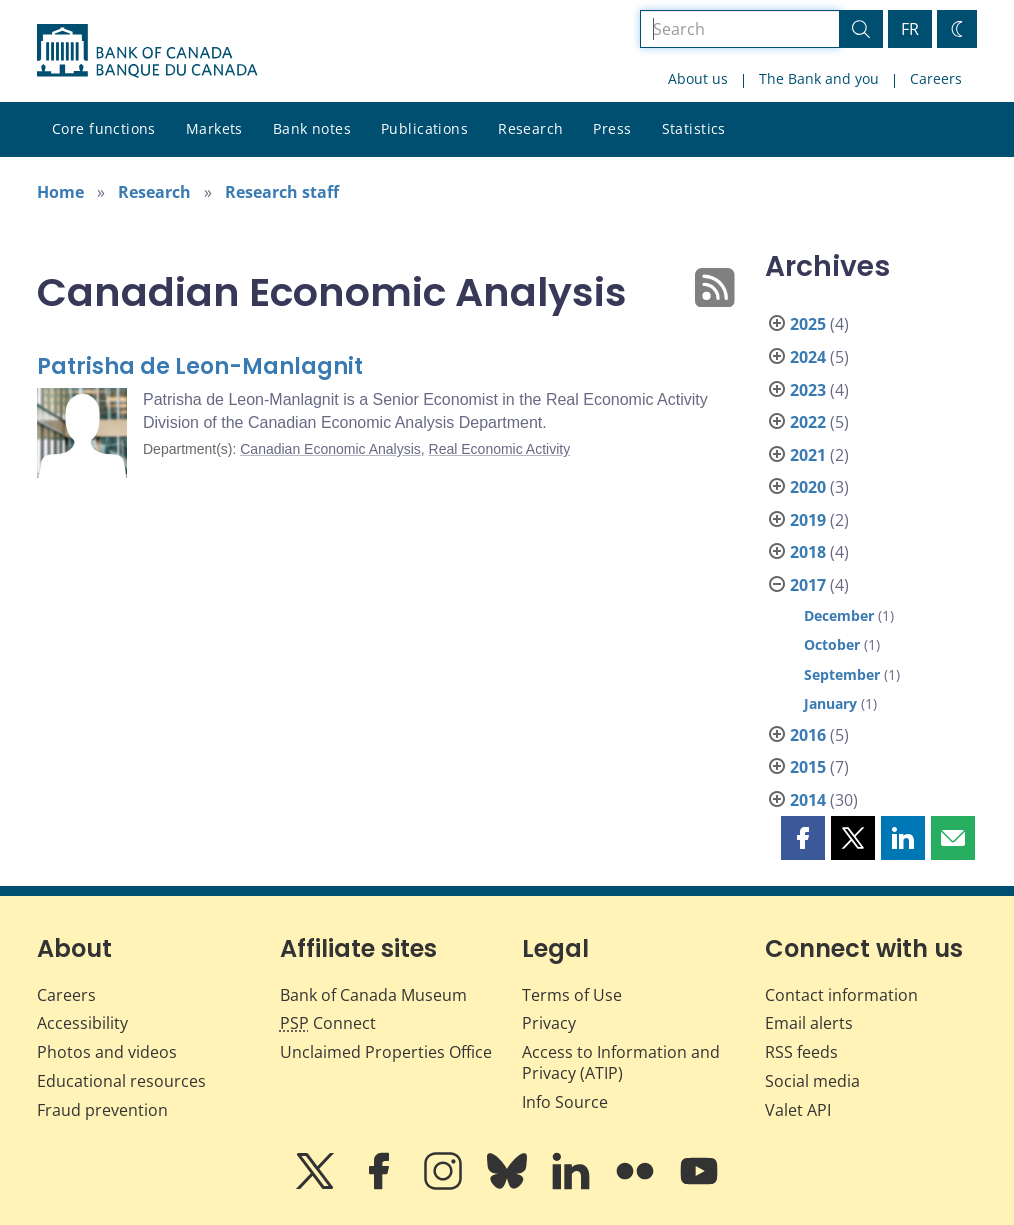 The width and height of the screenshot is (1014, 1225). What do you see at coordinates (328, 1023) in the screenshot?
I see `Connect` at bounding box center [328, 1023].